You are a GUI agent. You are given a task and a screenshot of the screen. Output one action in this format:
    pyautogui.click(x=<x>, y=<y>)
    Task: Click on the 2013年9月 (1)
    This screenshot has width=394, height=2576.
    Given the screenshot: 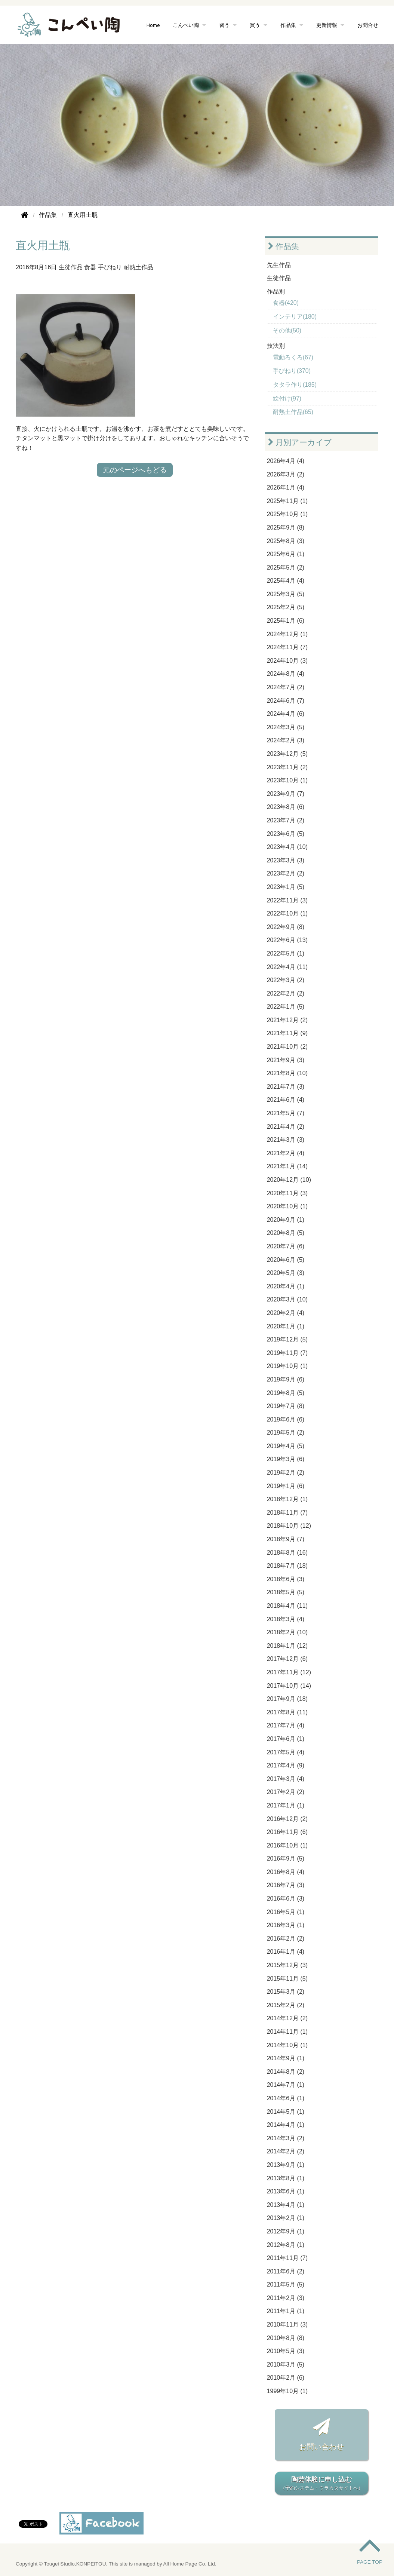 What is the action you would take?
    pyautogui.click(x=286, y=2165)
    